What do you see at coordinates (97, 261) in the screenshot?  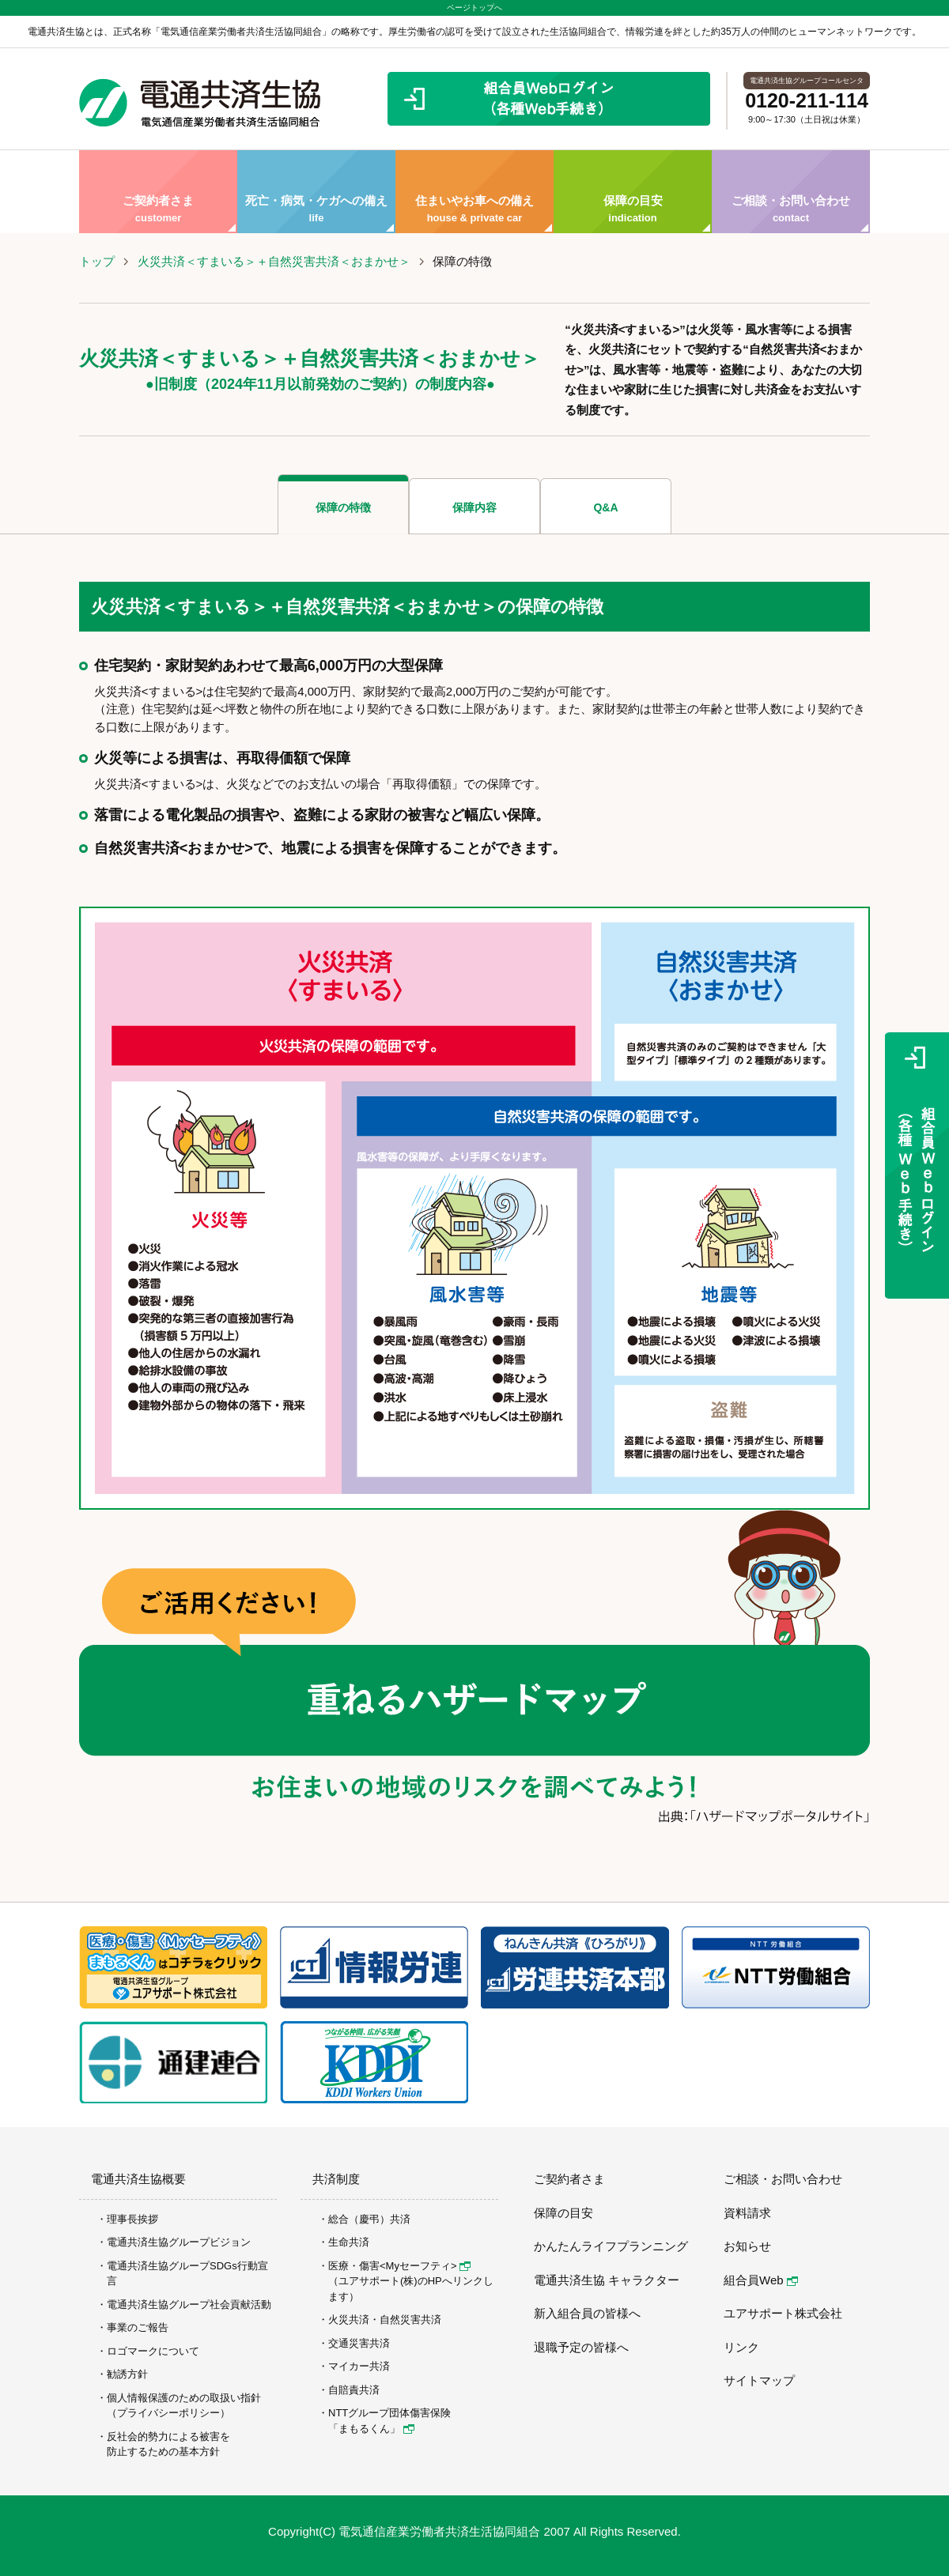 I see `トップ` at bounding box center [97, 261].